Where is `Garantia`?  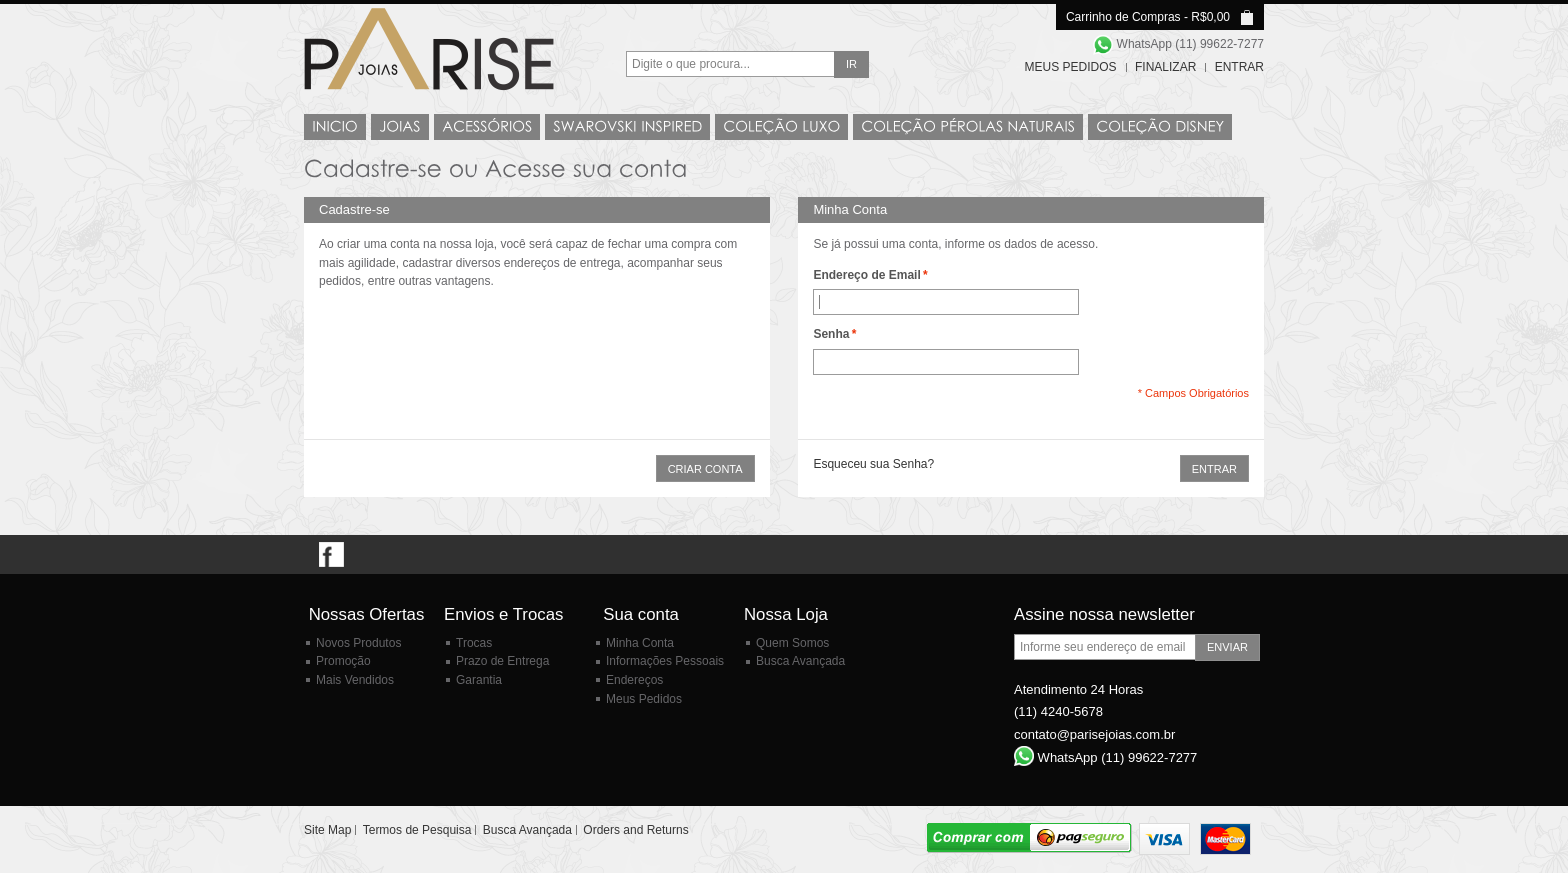
Garantia is located at coordinates (479, 680).